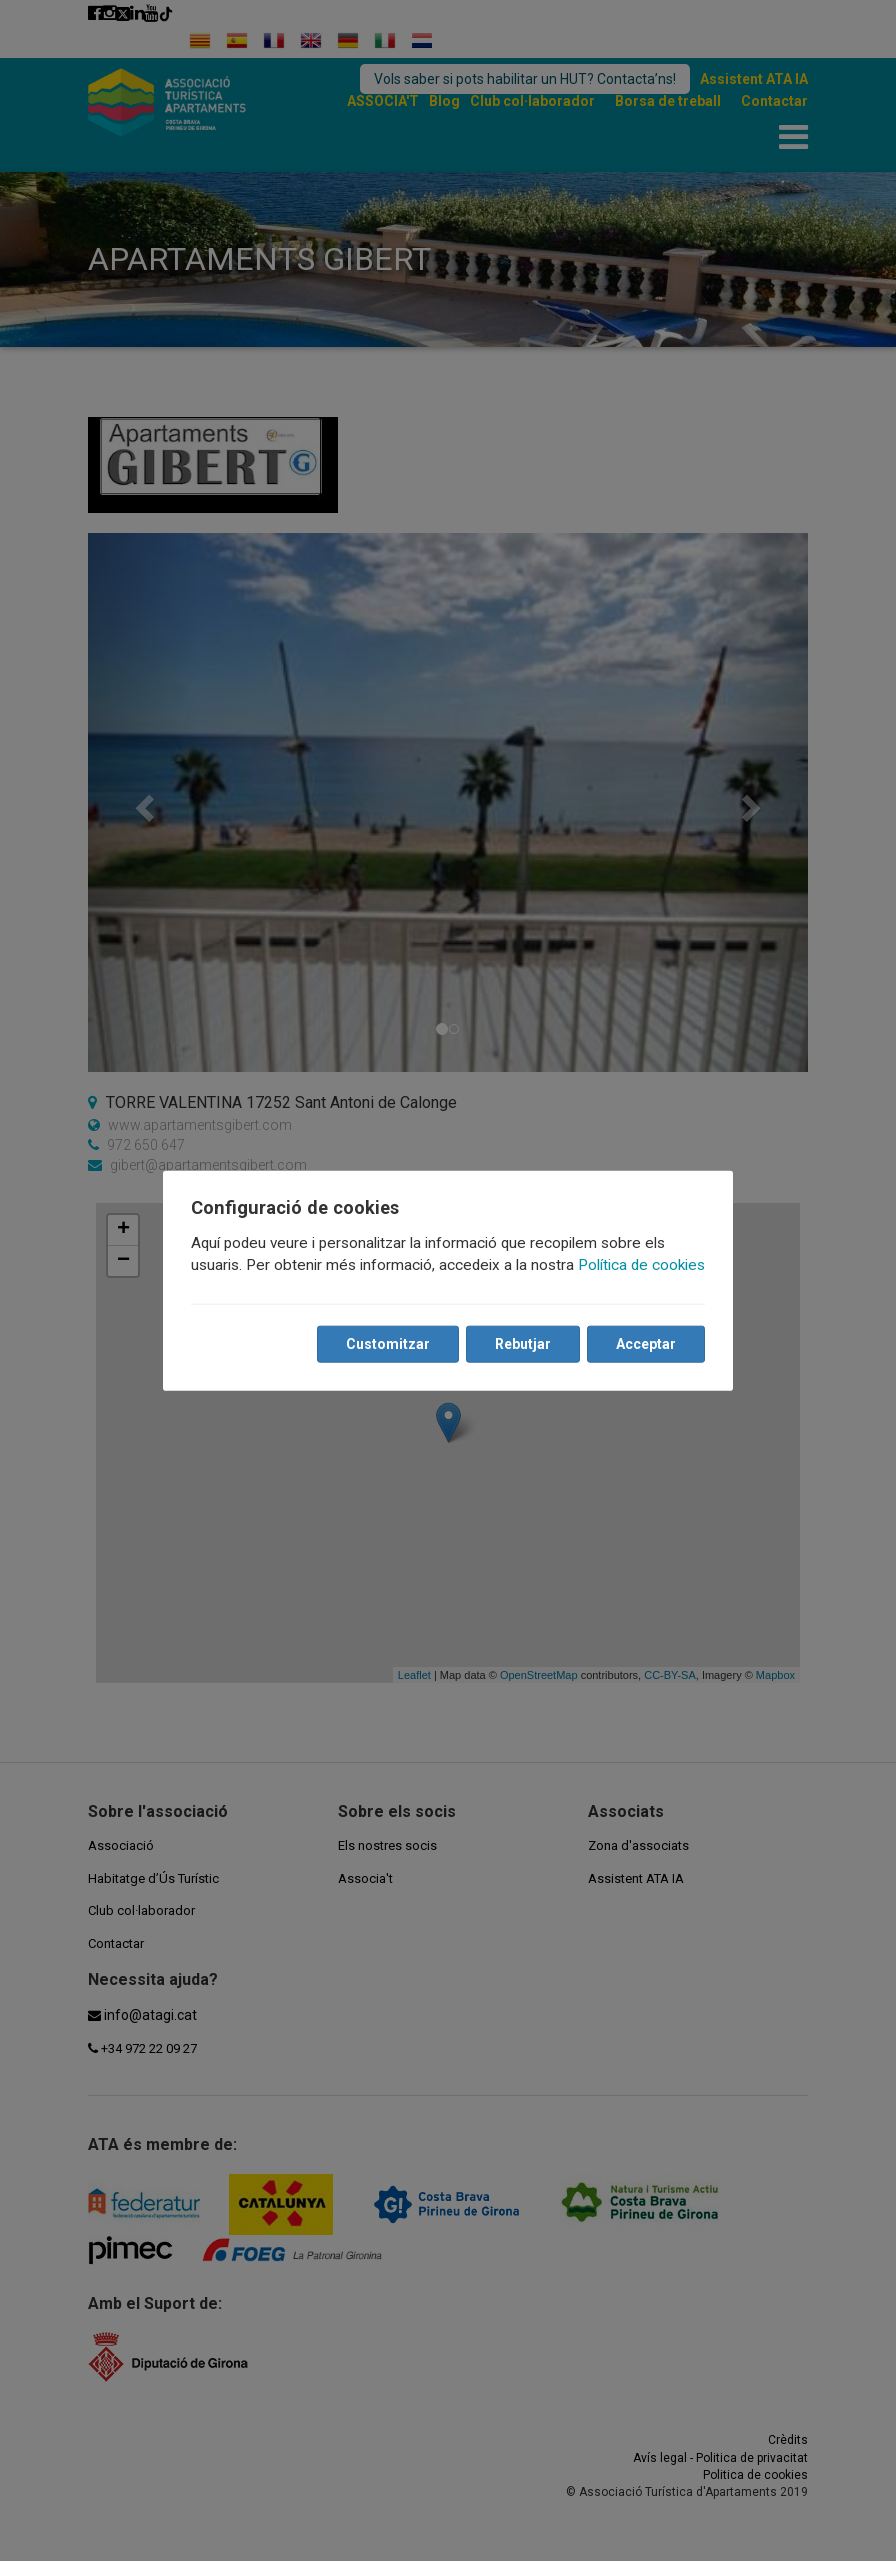  I want to click on Política de cookies, so click(641, 1265).